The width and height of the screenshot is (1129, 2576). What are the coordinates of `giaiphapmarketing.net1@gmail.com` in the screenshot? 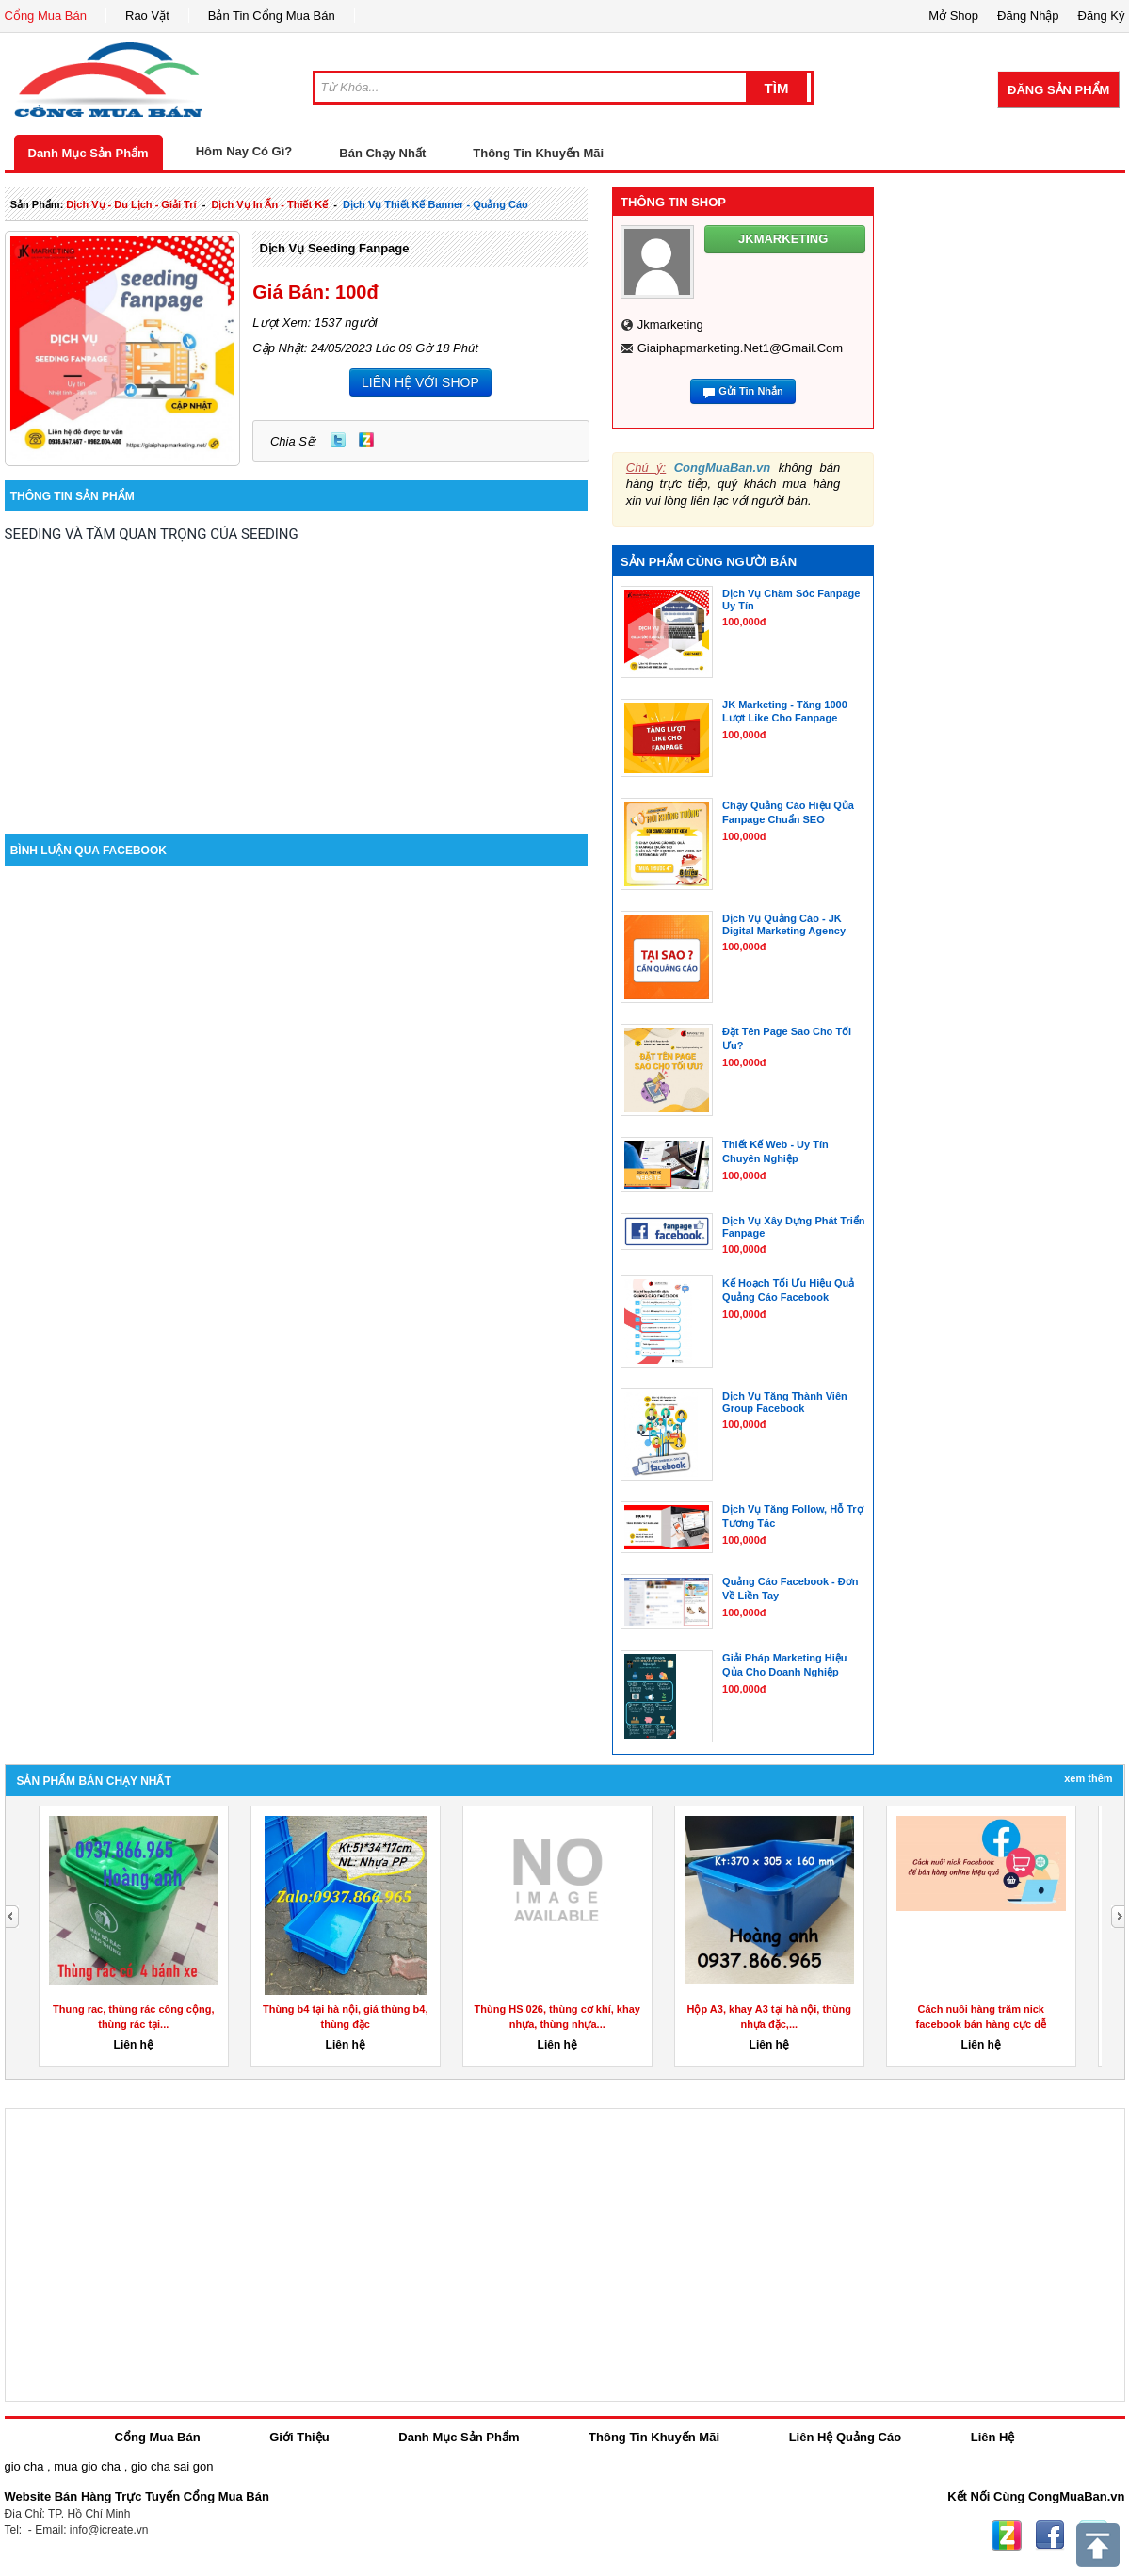 It's located at (740, 348).